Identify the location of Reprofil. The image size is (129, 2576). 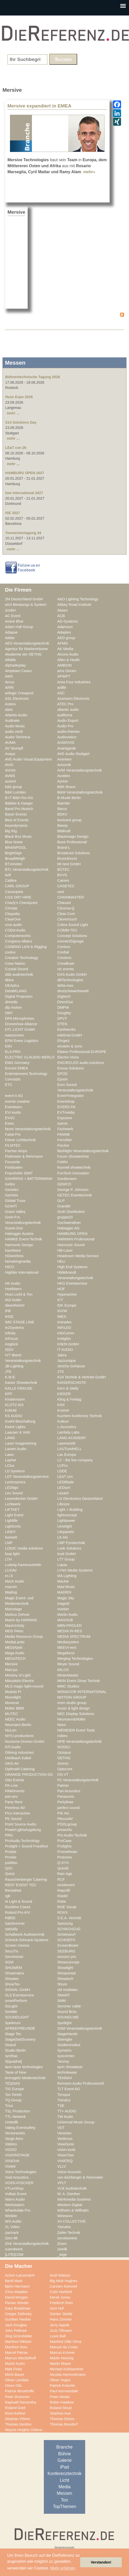
(63, 1890).